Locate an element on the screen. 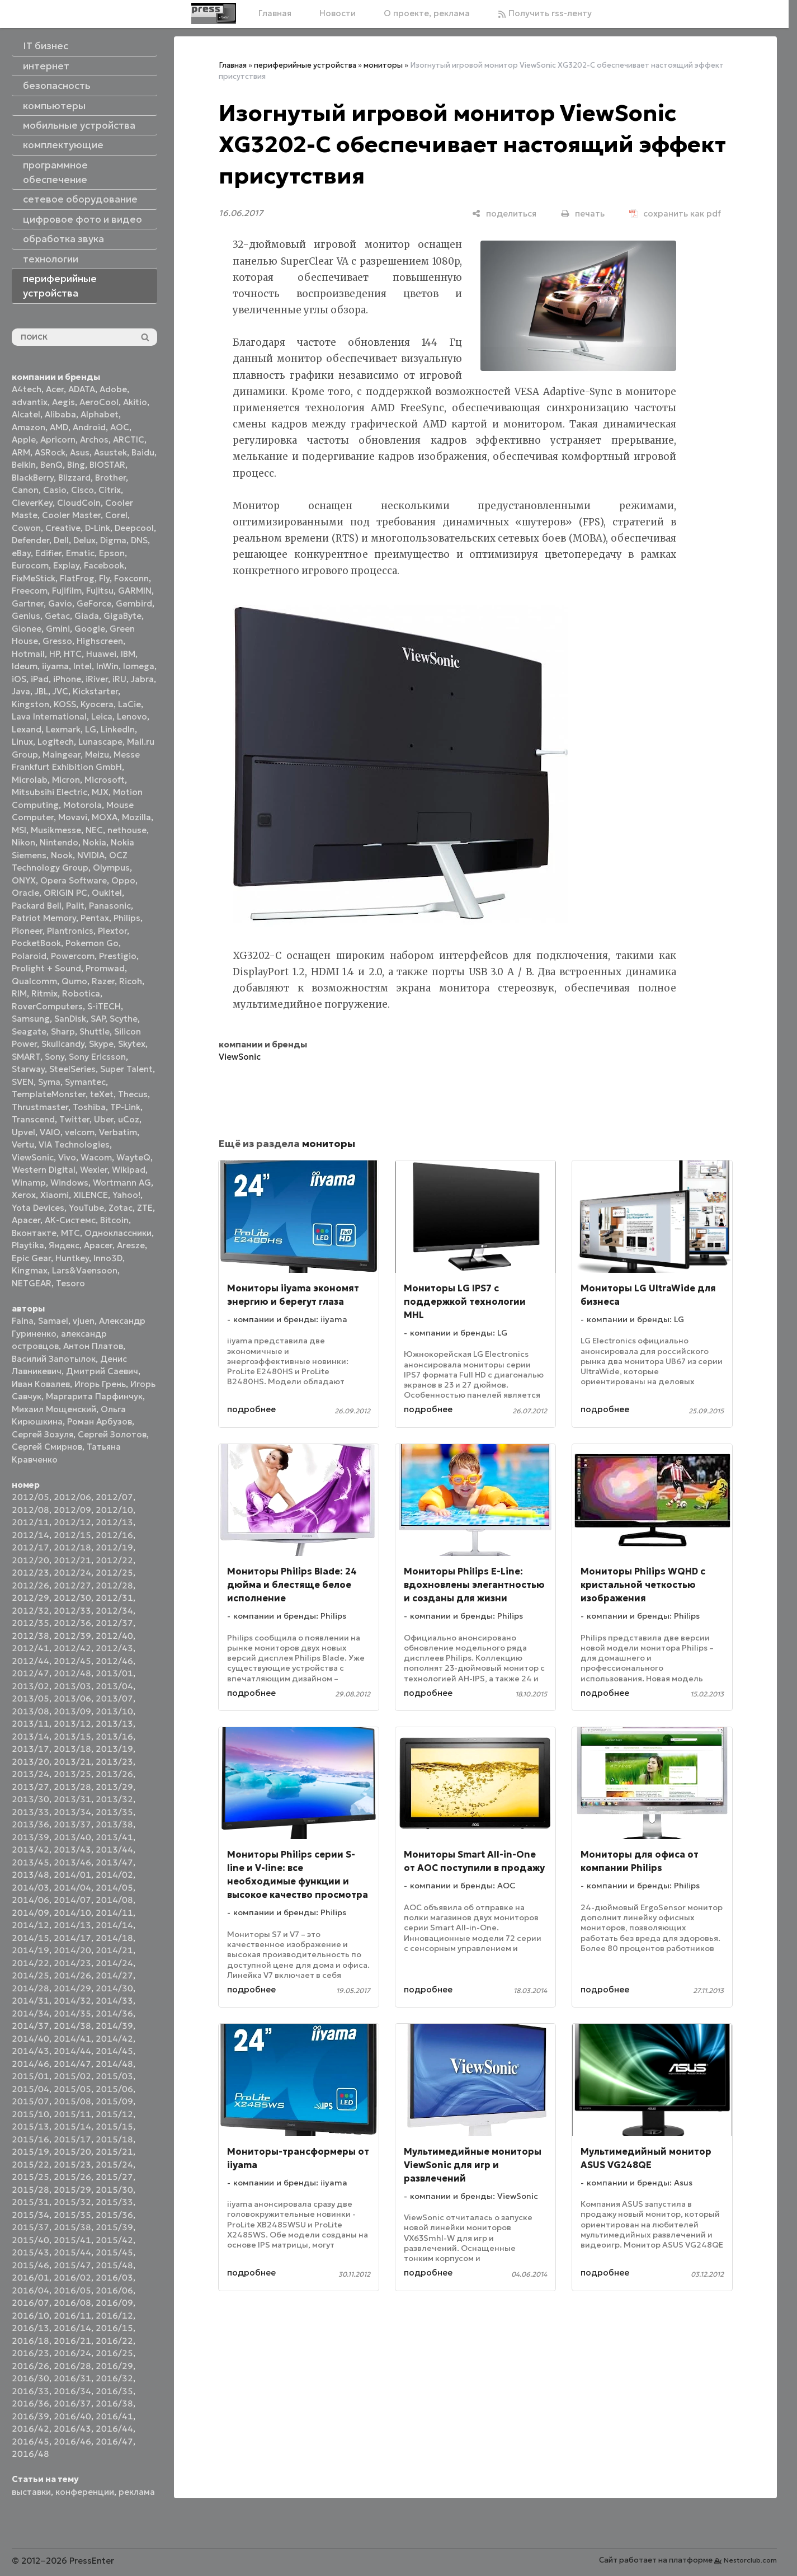  2012/44 is located at coordinates (30, 1661).